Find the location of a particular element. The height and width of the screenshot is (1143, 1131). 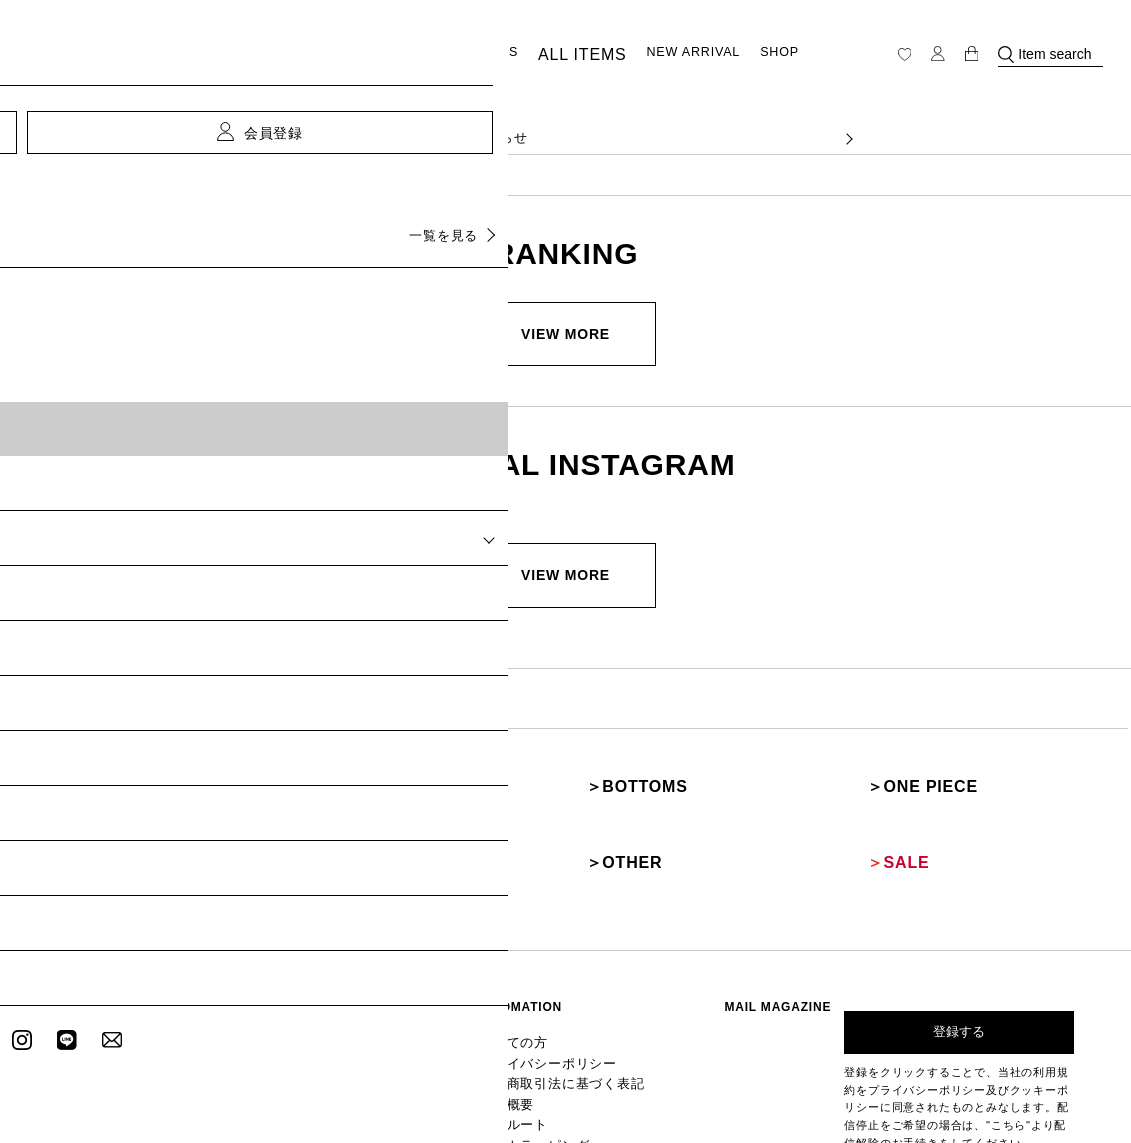

ALL ITEMS is located at coordinates (572, 55).